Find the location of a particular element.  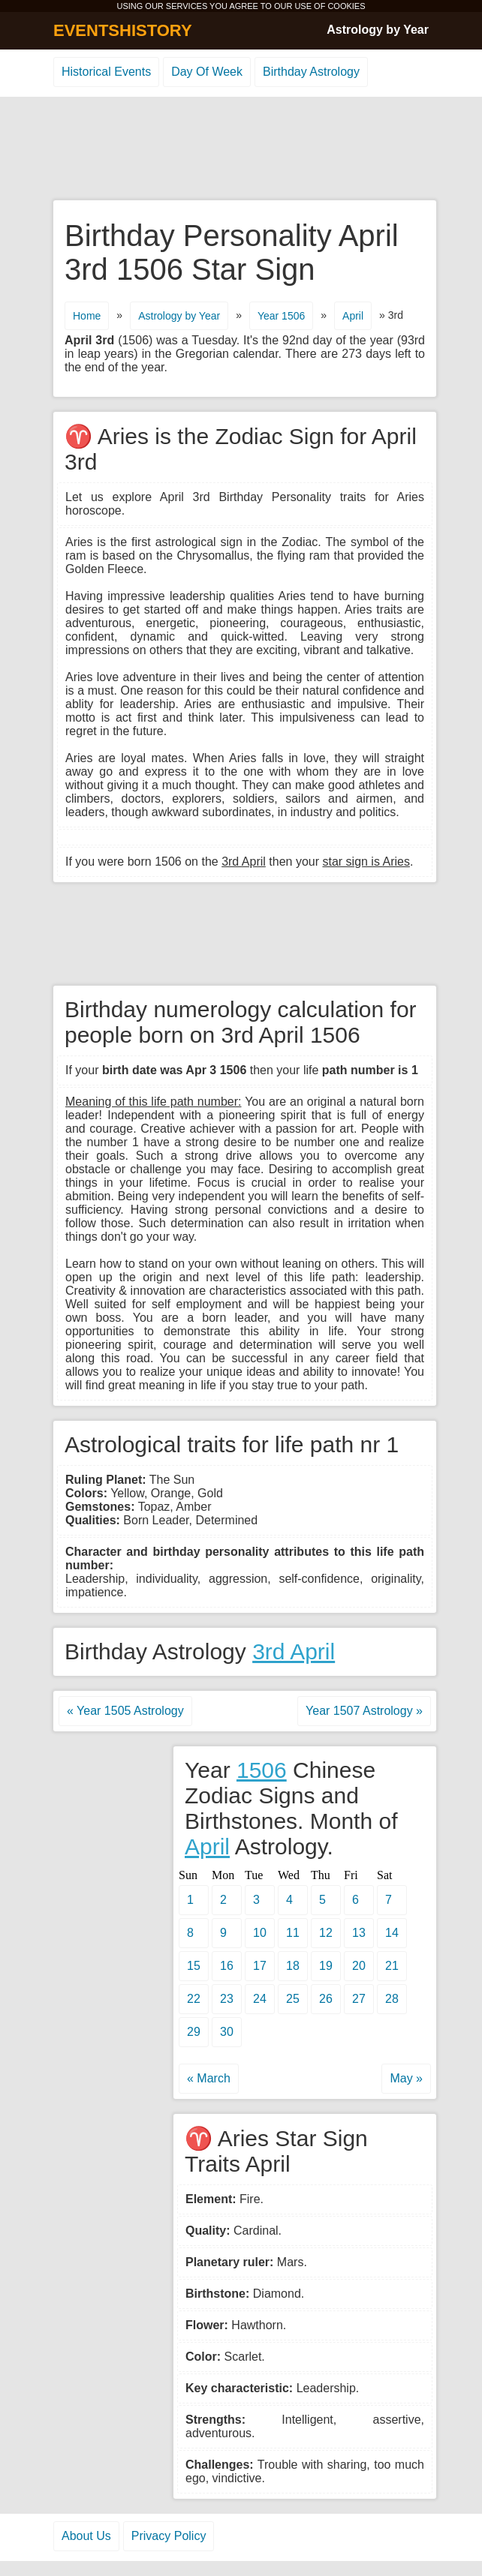

19 is located at coordinates (326, 1965).